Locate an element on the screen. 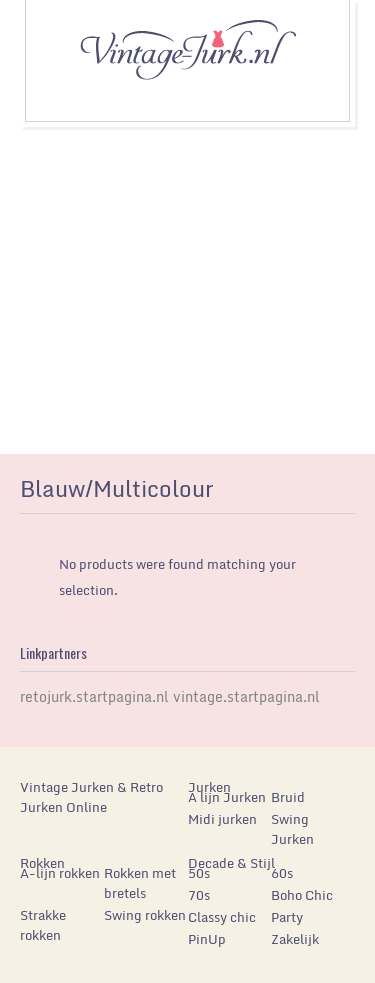 Image resolution: width=375 pixels, height=983 pixels. list is located at coordinates (326, 494).